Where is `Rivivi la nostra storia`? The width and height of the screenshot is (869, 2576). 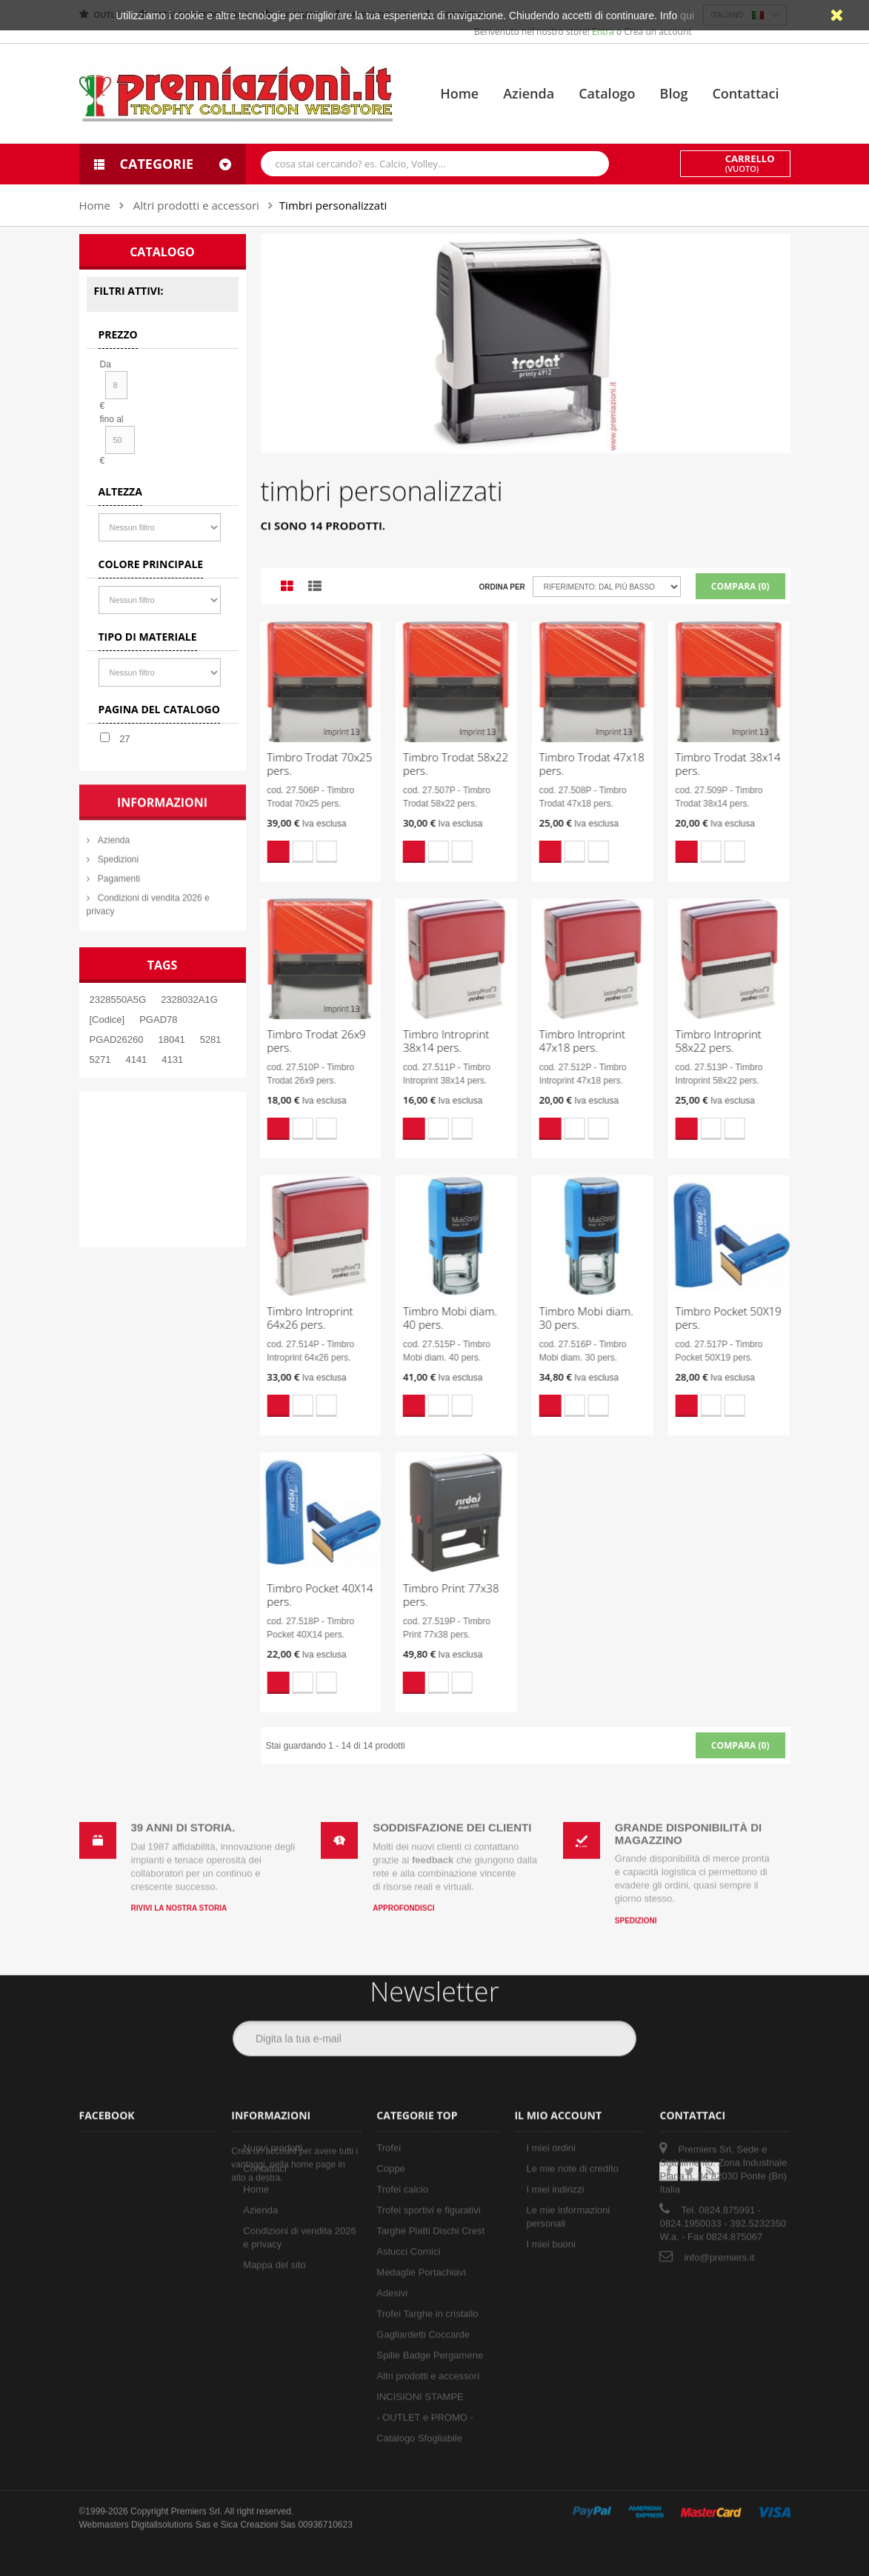
Rivivi la nostra storia is located at coordinates (179, 1895).